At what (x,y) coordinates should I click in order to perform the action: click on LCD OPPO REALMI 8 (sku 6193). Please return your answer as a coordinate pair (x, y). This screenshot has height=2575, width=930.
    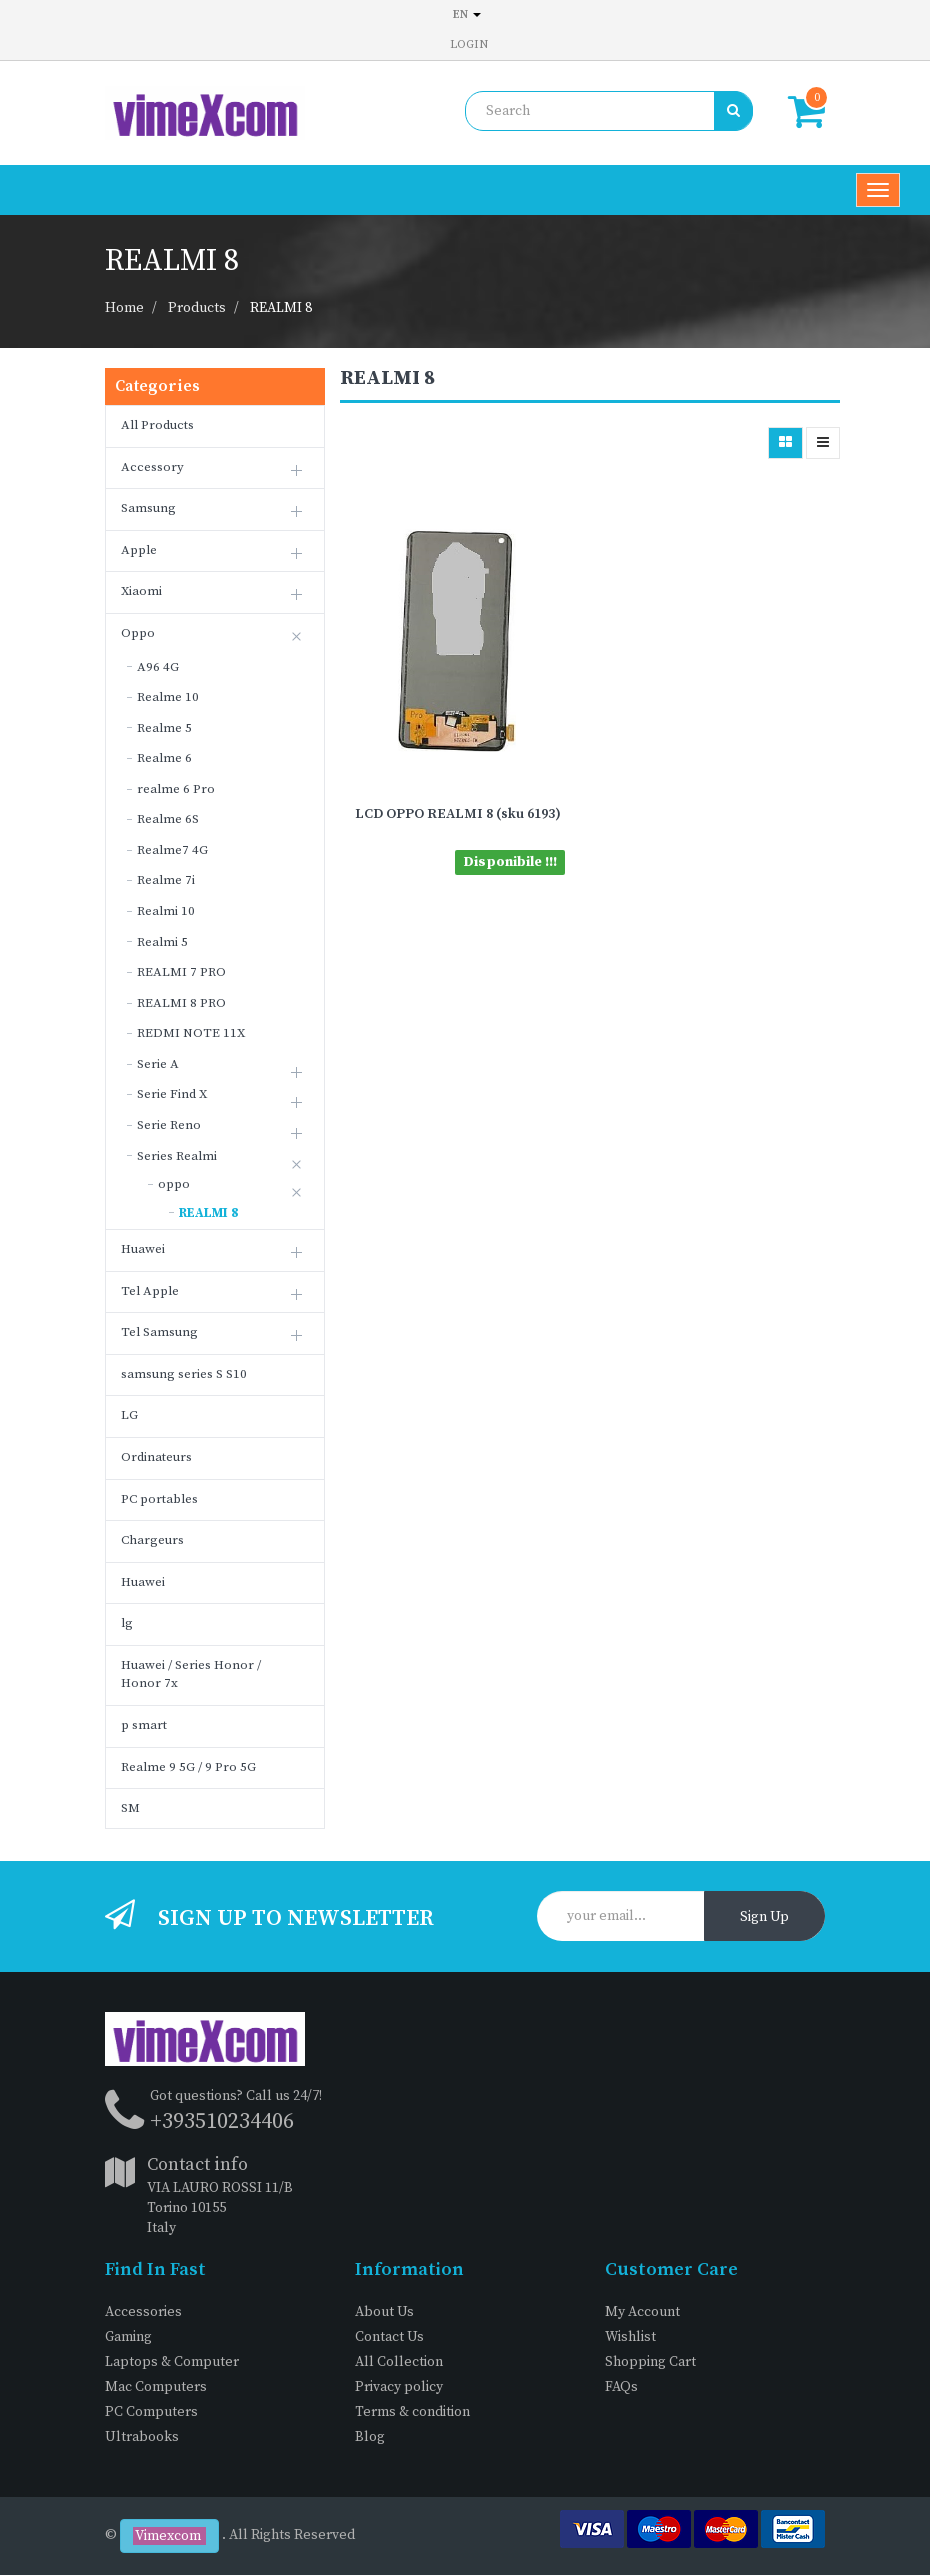
    Looking at the image, I should click on (458, 814).